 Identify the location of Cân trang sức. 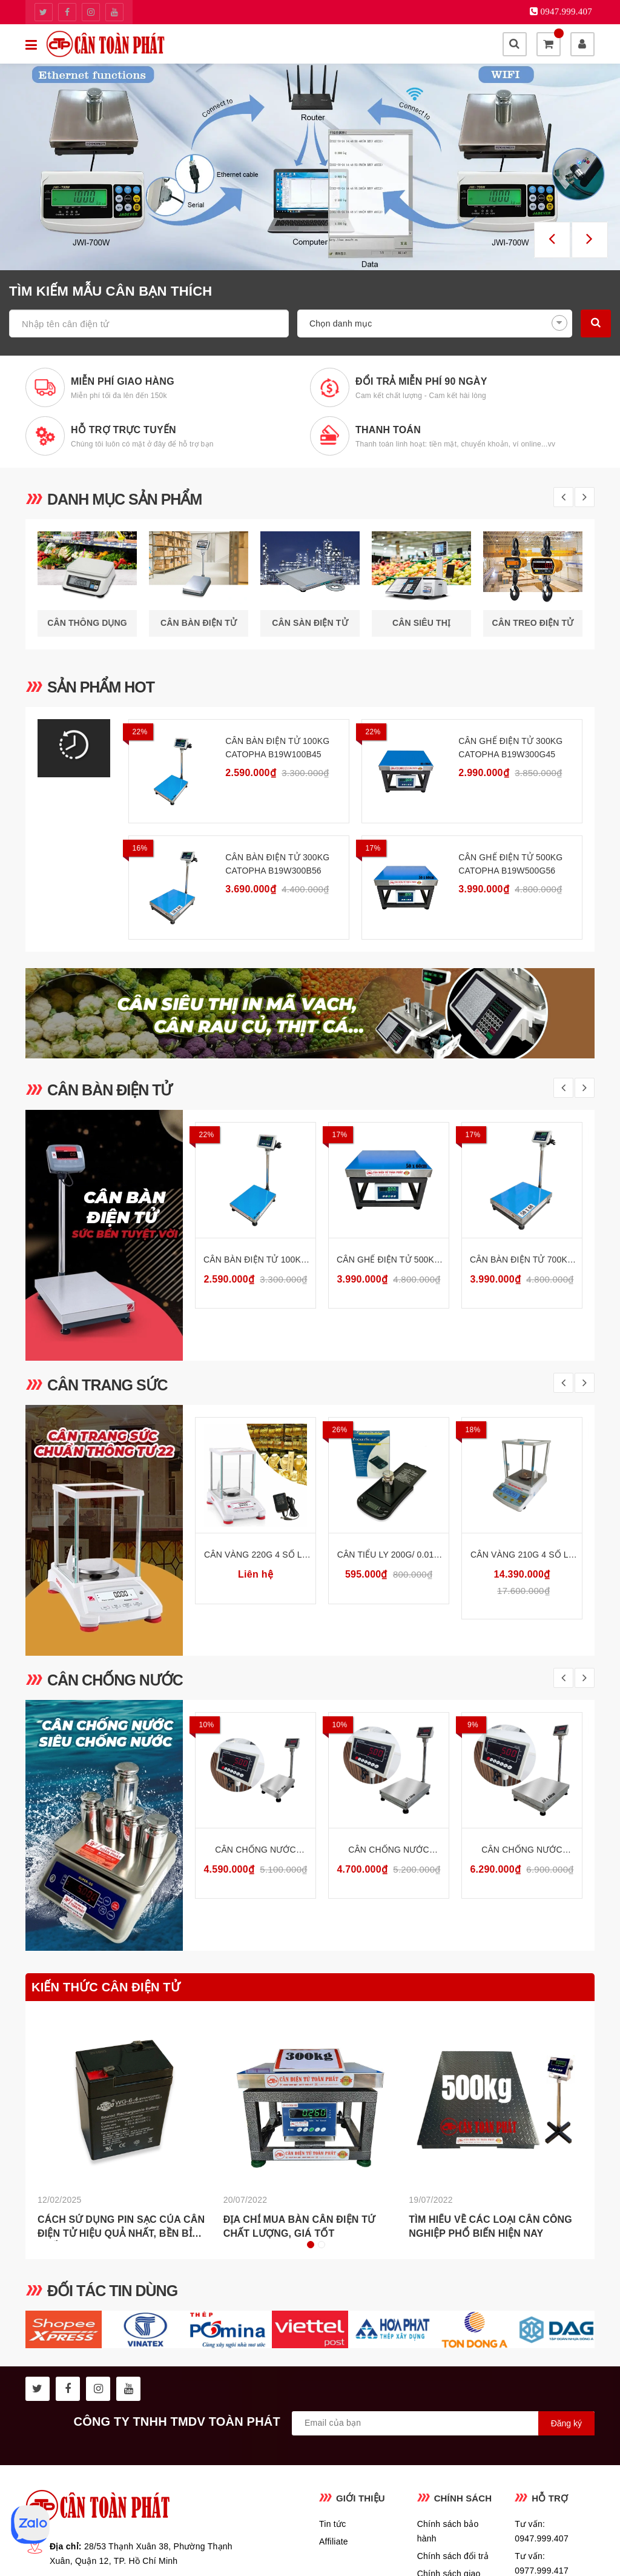
(107, 1384).